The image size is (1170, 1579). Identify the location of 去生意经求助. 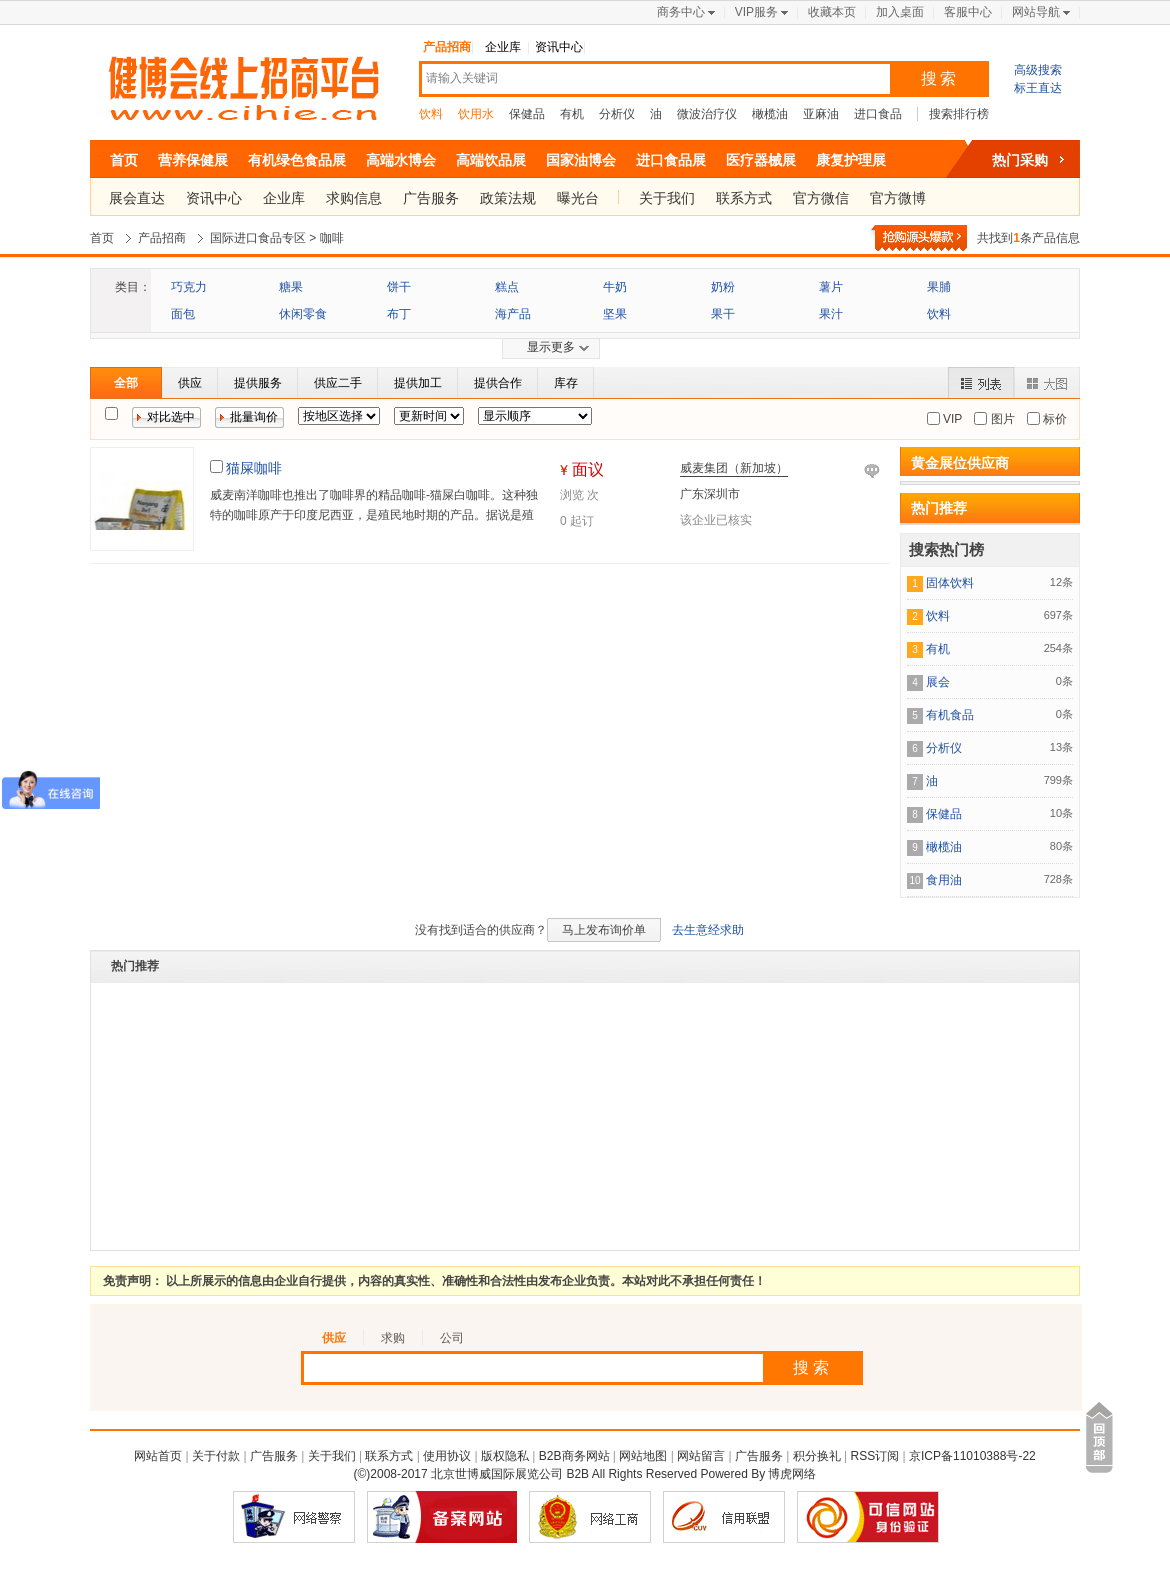
(708, 930).